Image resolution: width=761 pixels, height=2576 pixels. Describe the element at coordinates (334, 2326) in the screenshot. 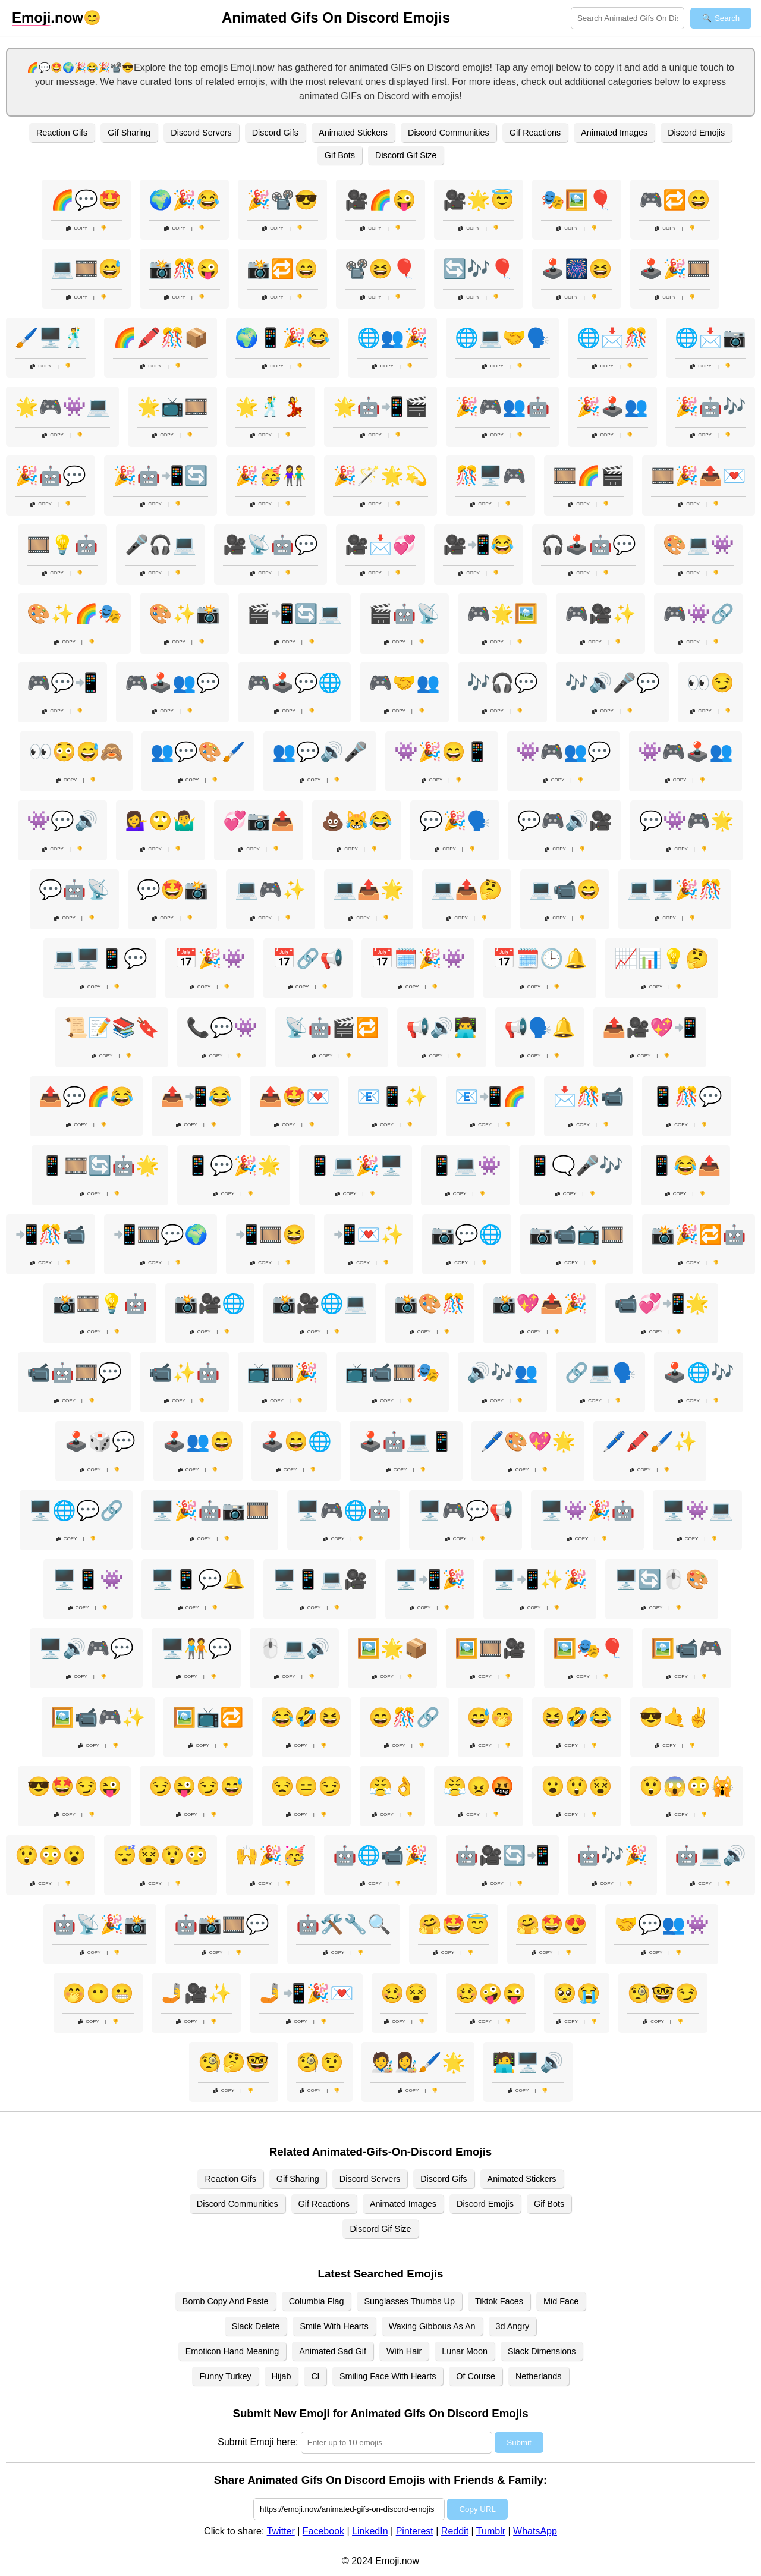

I see `Smile With Hearts` at that location.